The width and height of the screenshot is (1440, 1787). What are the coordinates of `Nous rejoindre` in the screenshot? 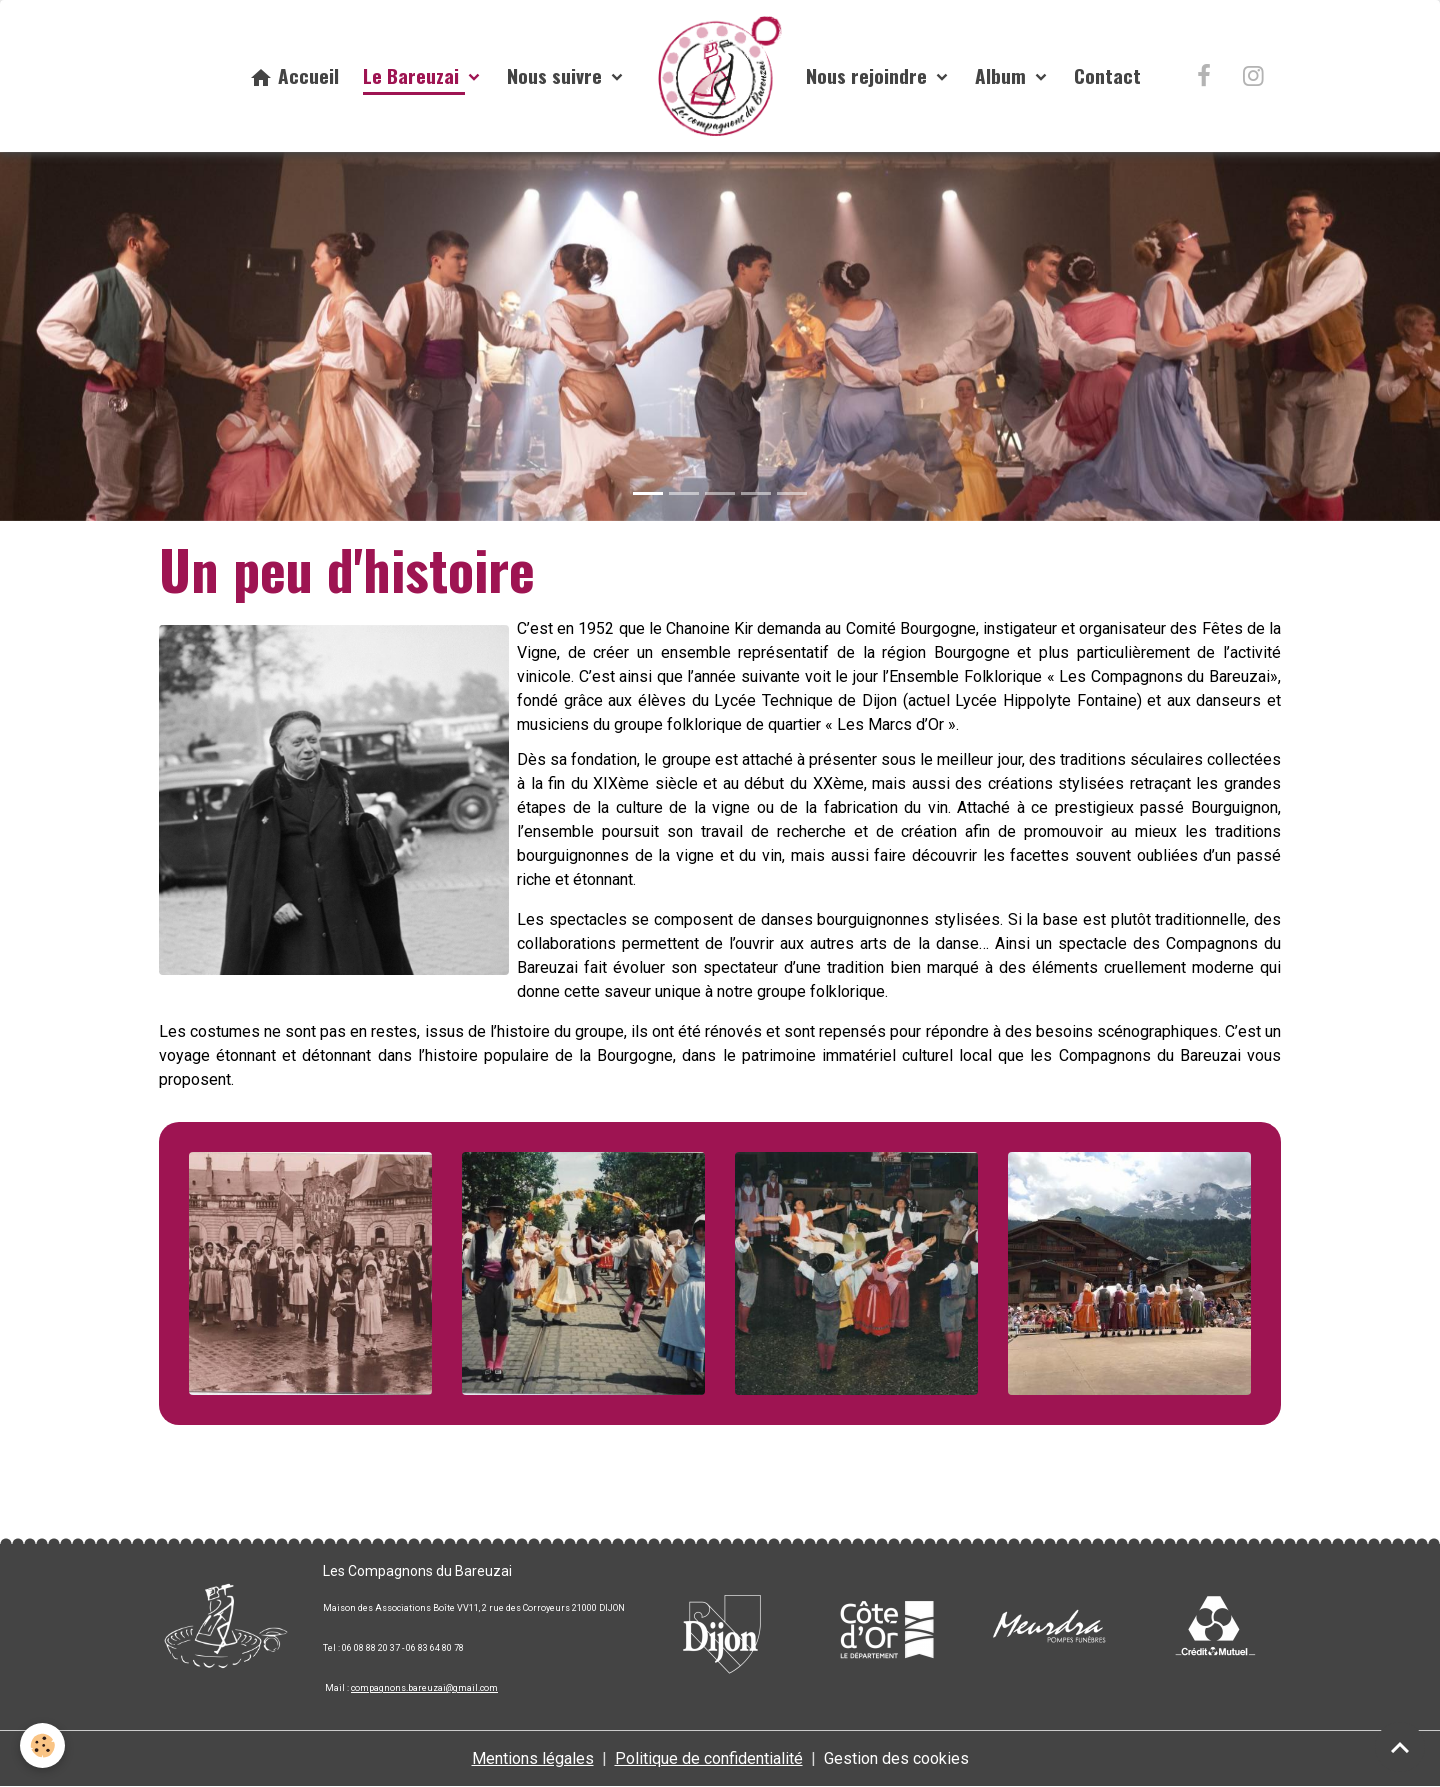 It's located at (869, 75).